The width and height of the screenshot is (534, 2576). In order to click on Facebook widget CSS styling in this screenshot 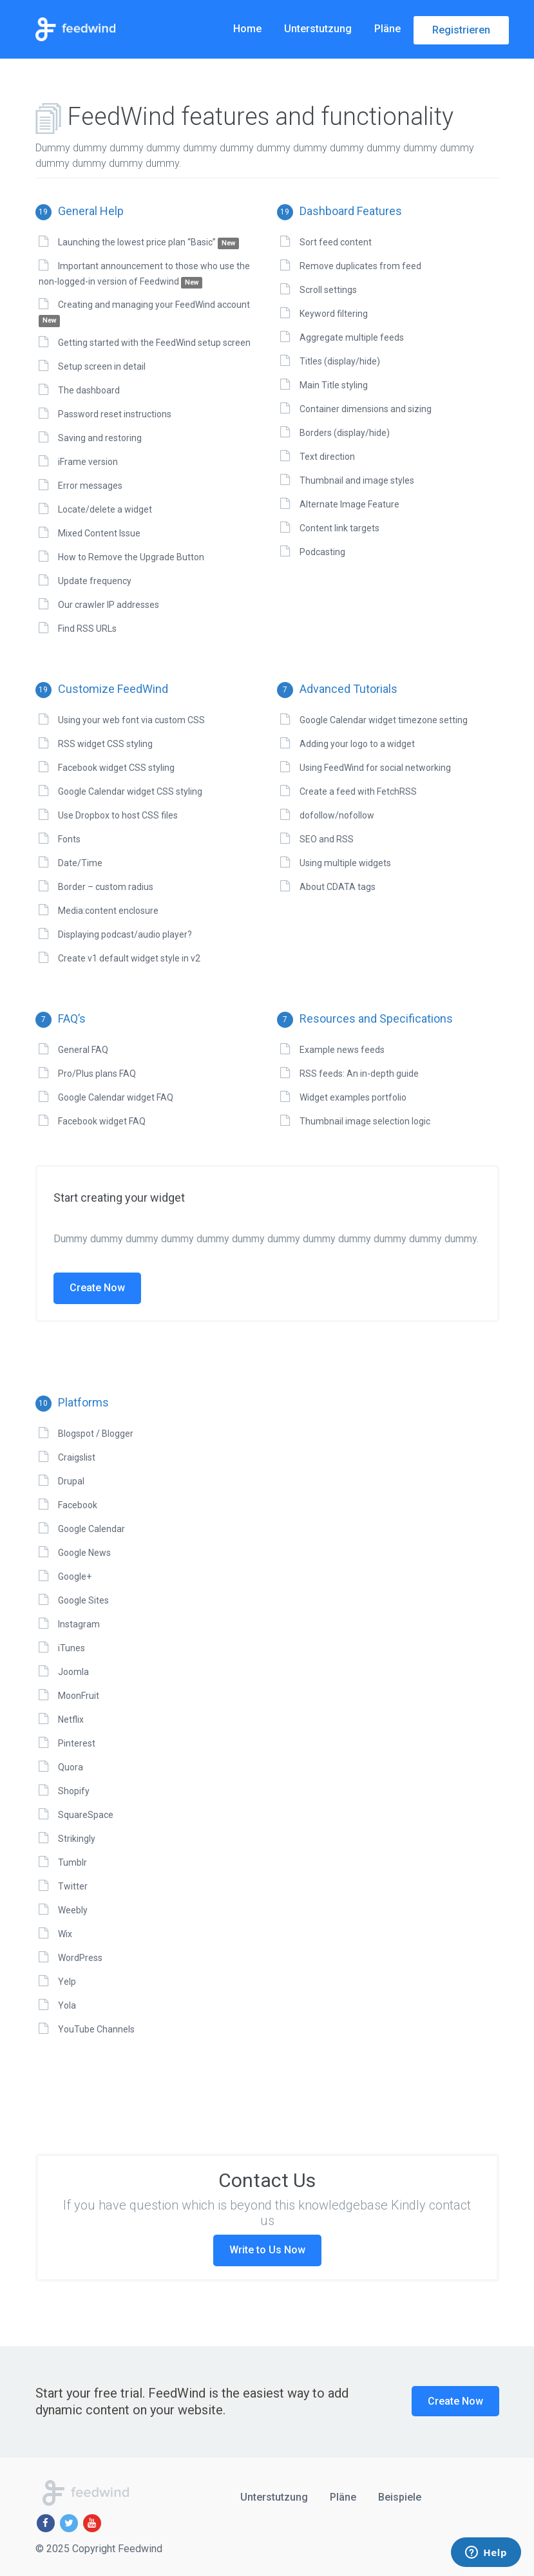, I will do `click(116, 767)`.